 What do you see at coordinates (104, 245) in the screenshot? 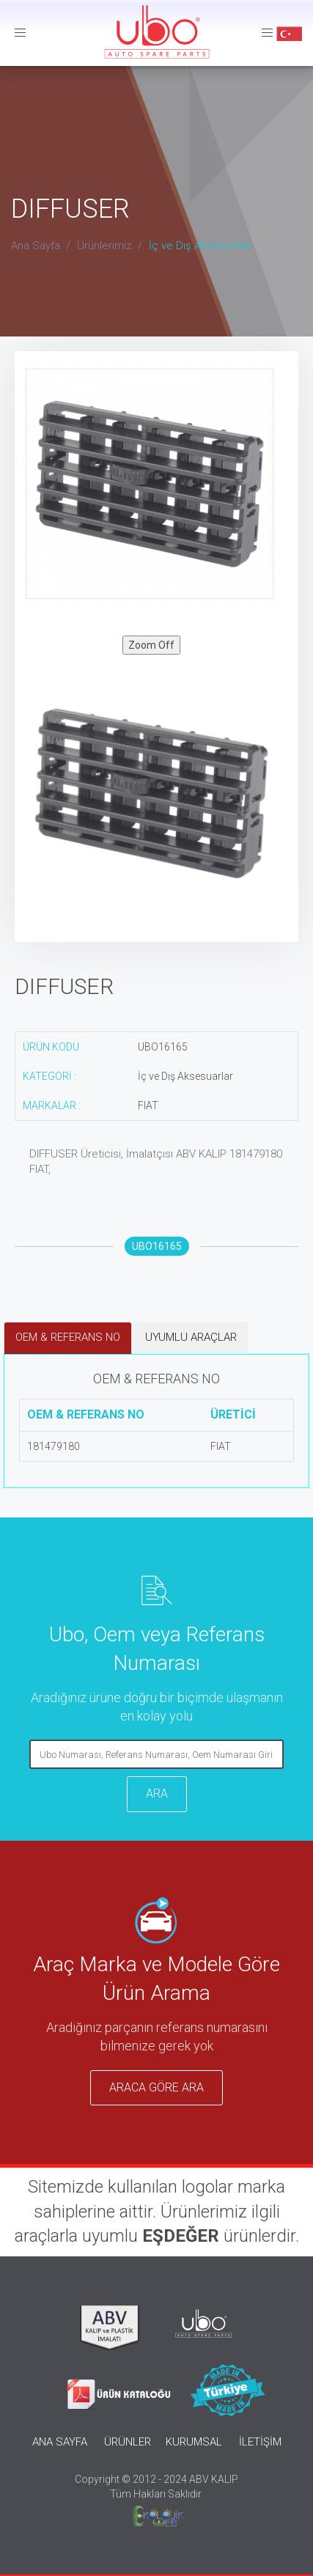
I see `Ürünlerimiz` at bounding box center [104, 245].